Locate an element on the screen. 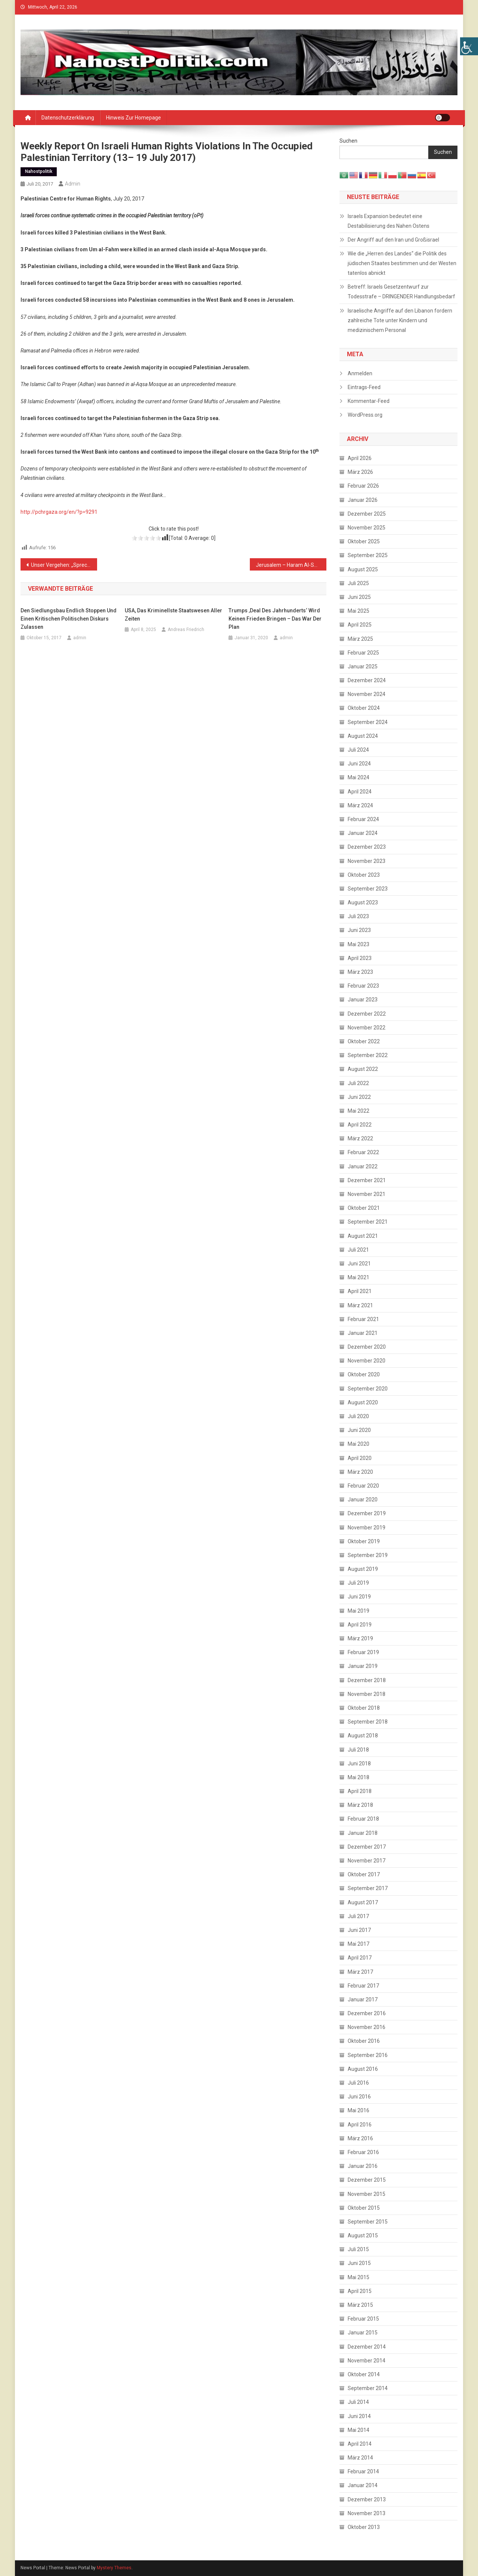 The height and width of the screenshot is (2576, 478). November 2022 is located at coordinates (366, 1028).